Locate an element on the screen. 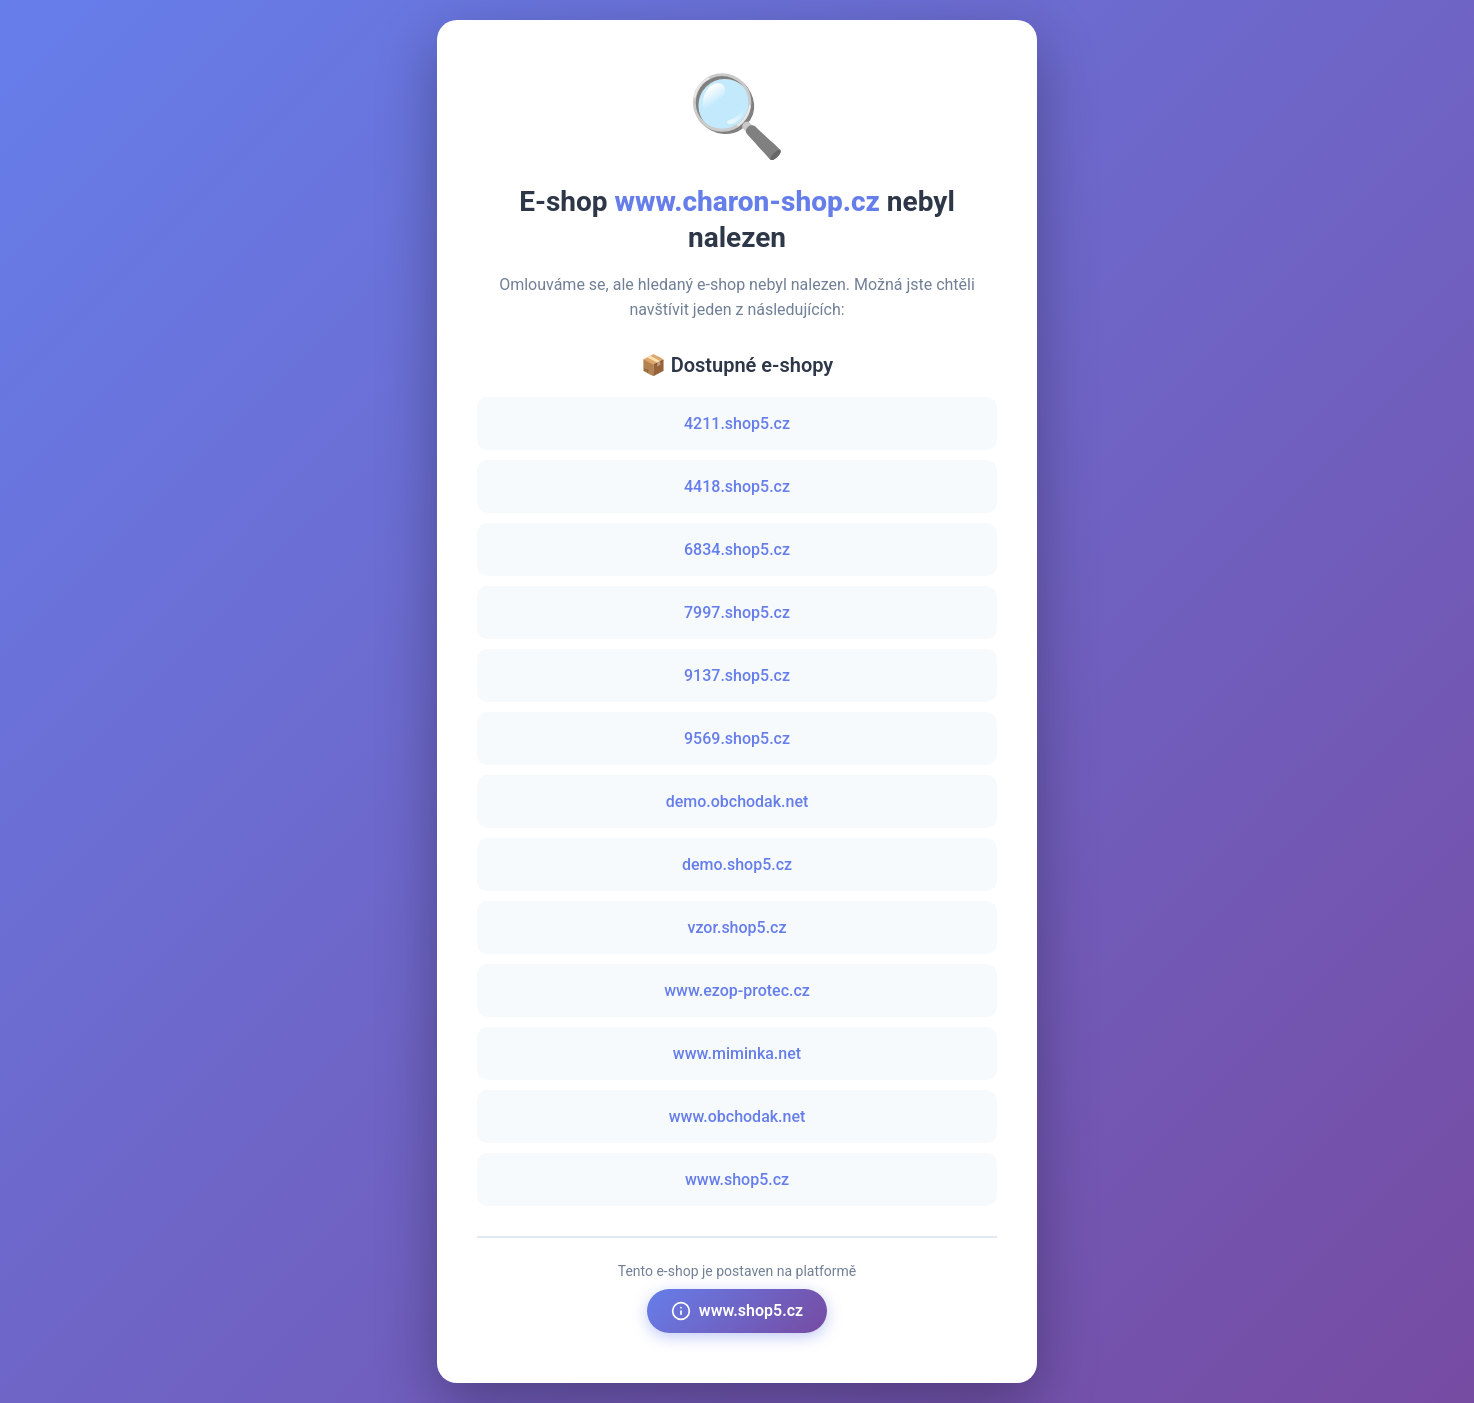  4211.shop5.cz is located at coordinates (737, 423).